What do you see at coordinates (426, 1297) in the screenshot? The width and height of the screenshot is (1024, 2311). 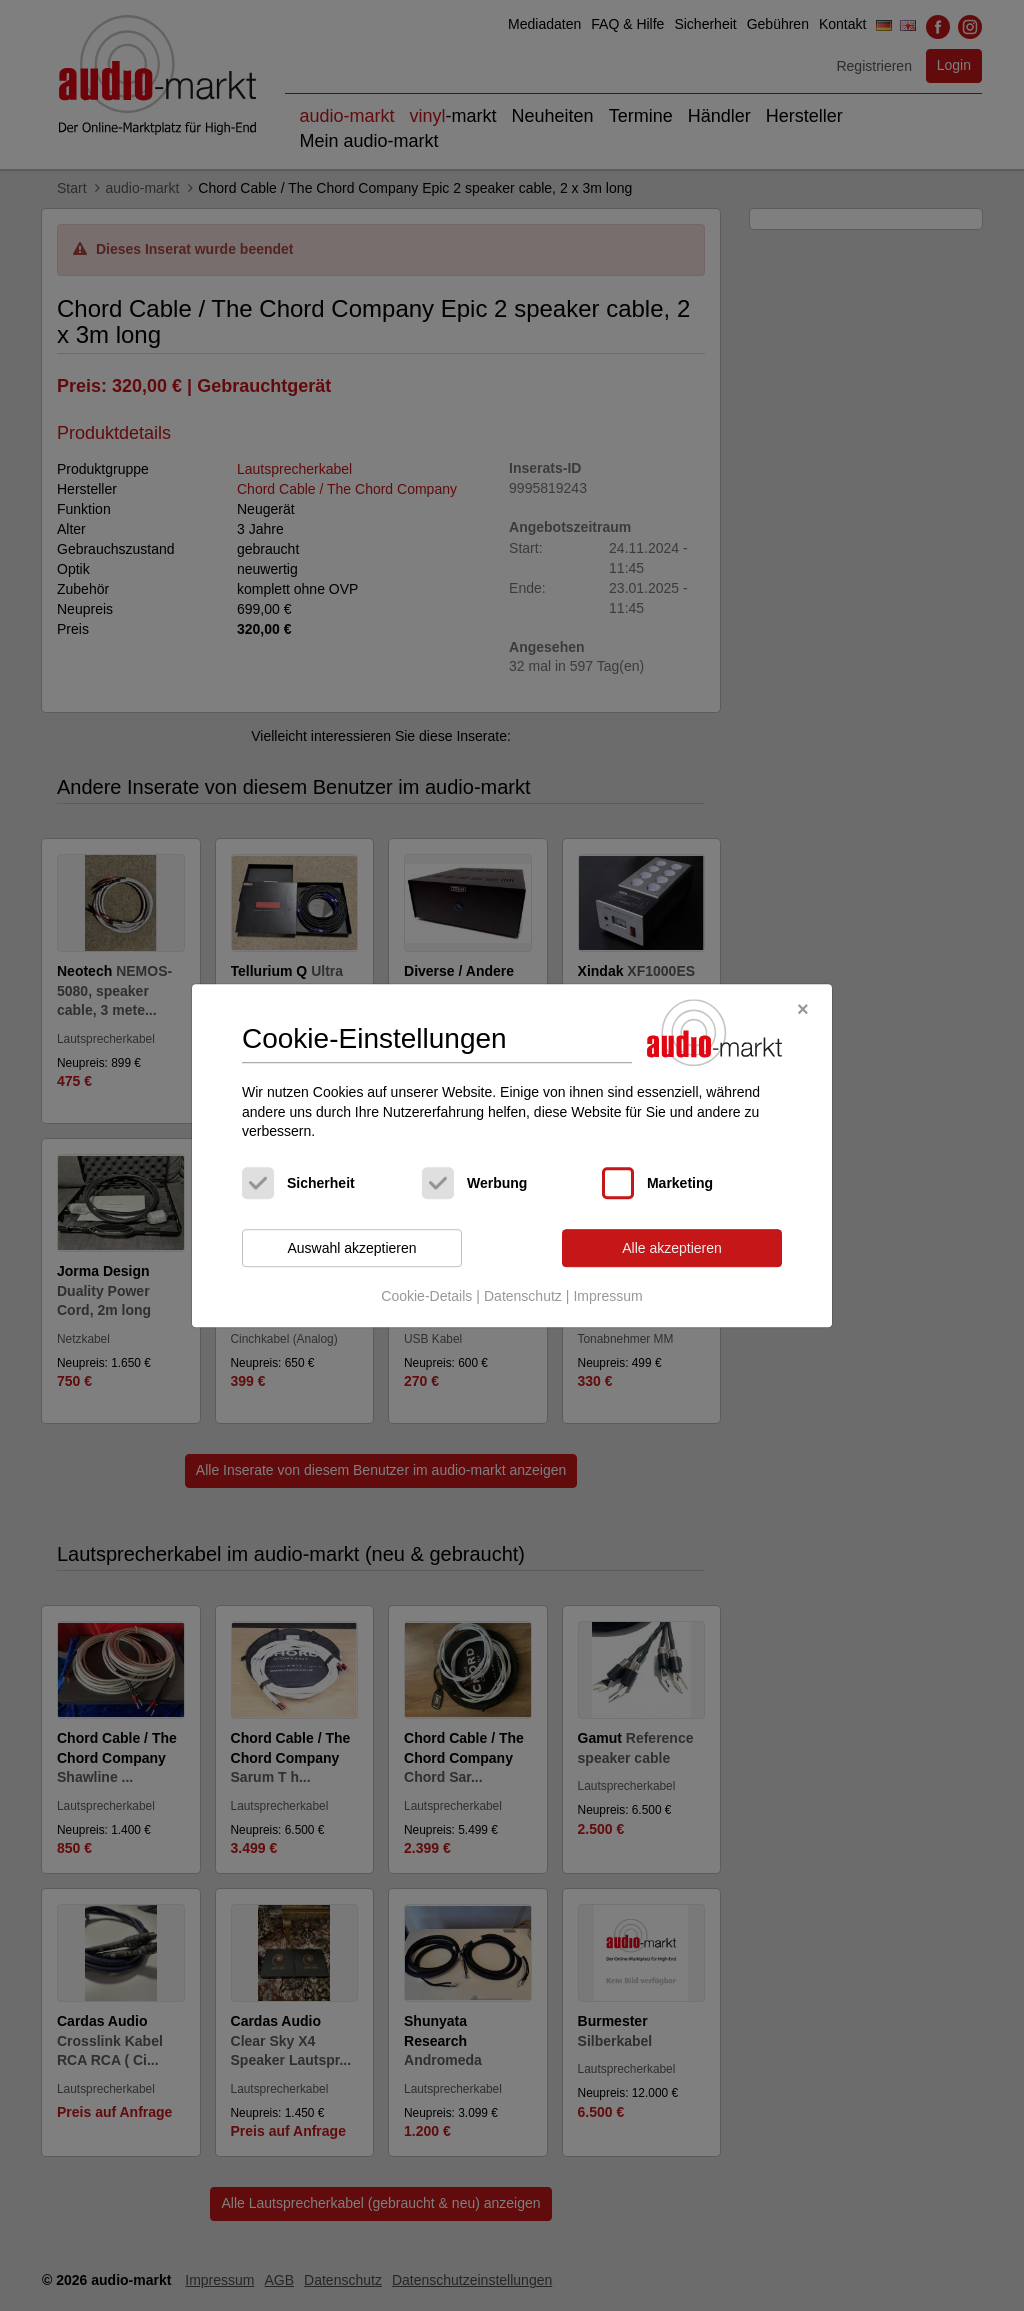 I see `Cookie-Details` at bounding box center [426, 1297].